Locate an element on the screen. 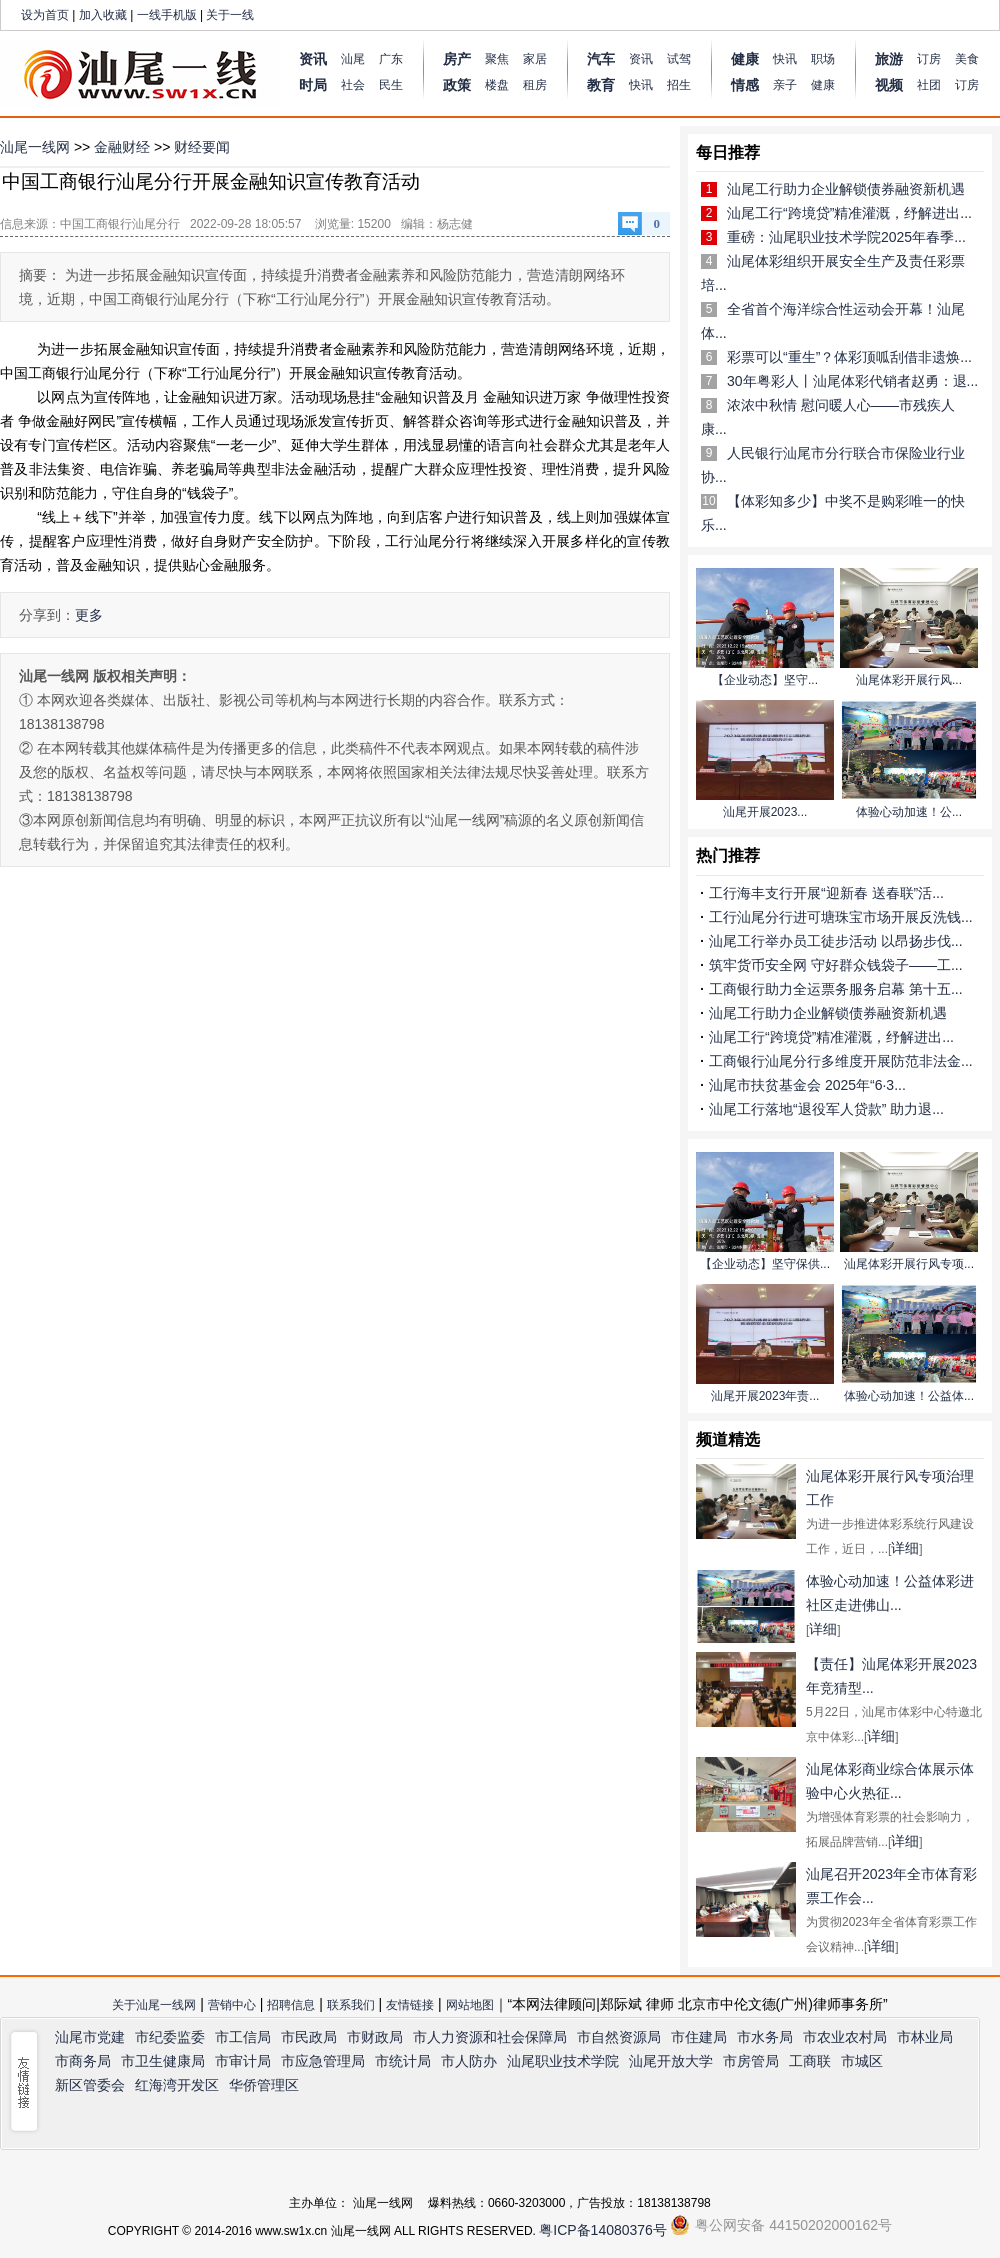 The image size is (1000, 2258). 汕尾一线网 is located at coordinates (35, 147).